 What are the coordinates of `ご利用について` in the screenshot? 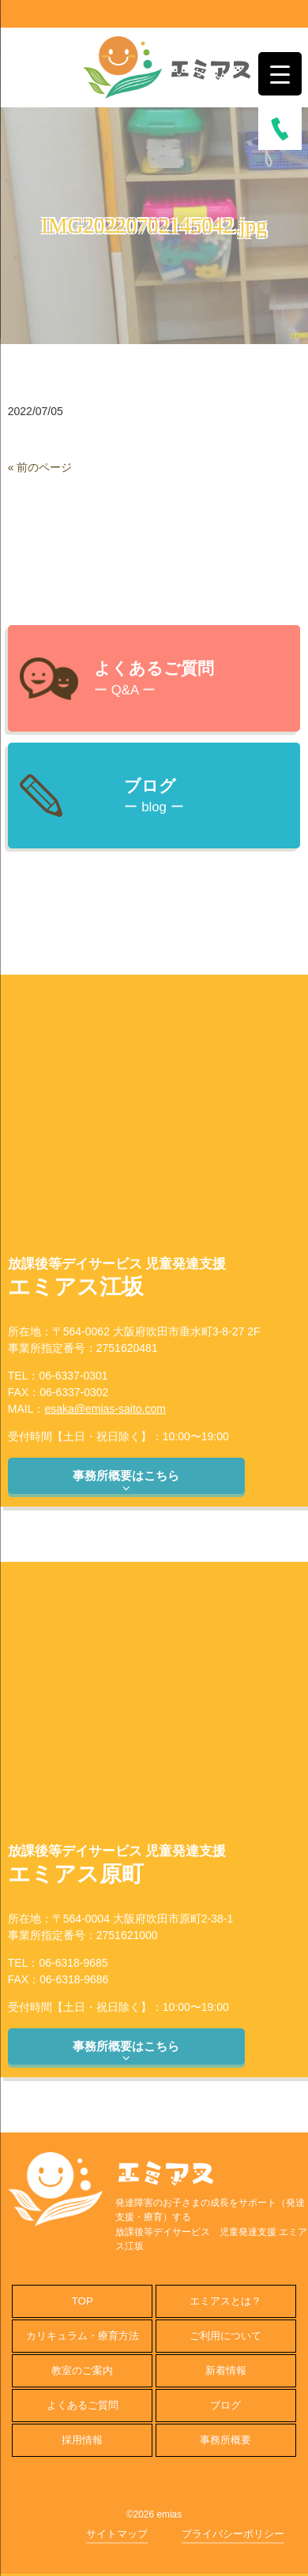 It's located at (225, 2336).